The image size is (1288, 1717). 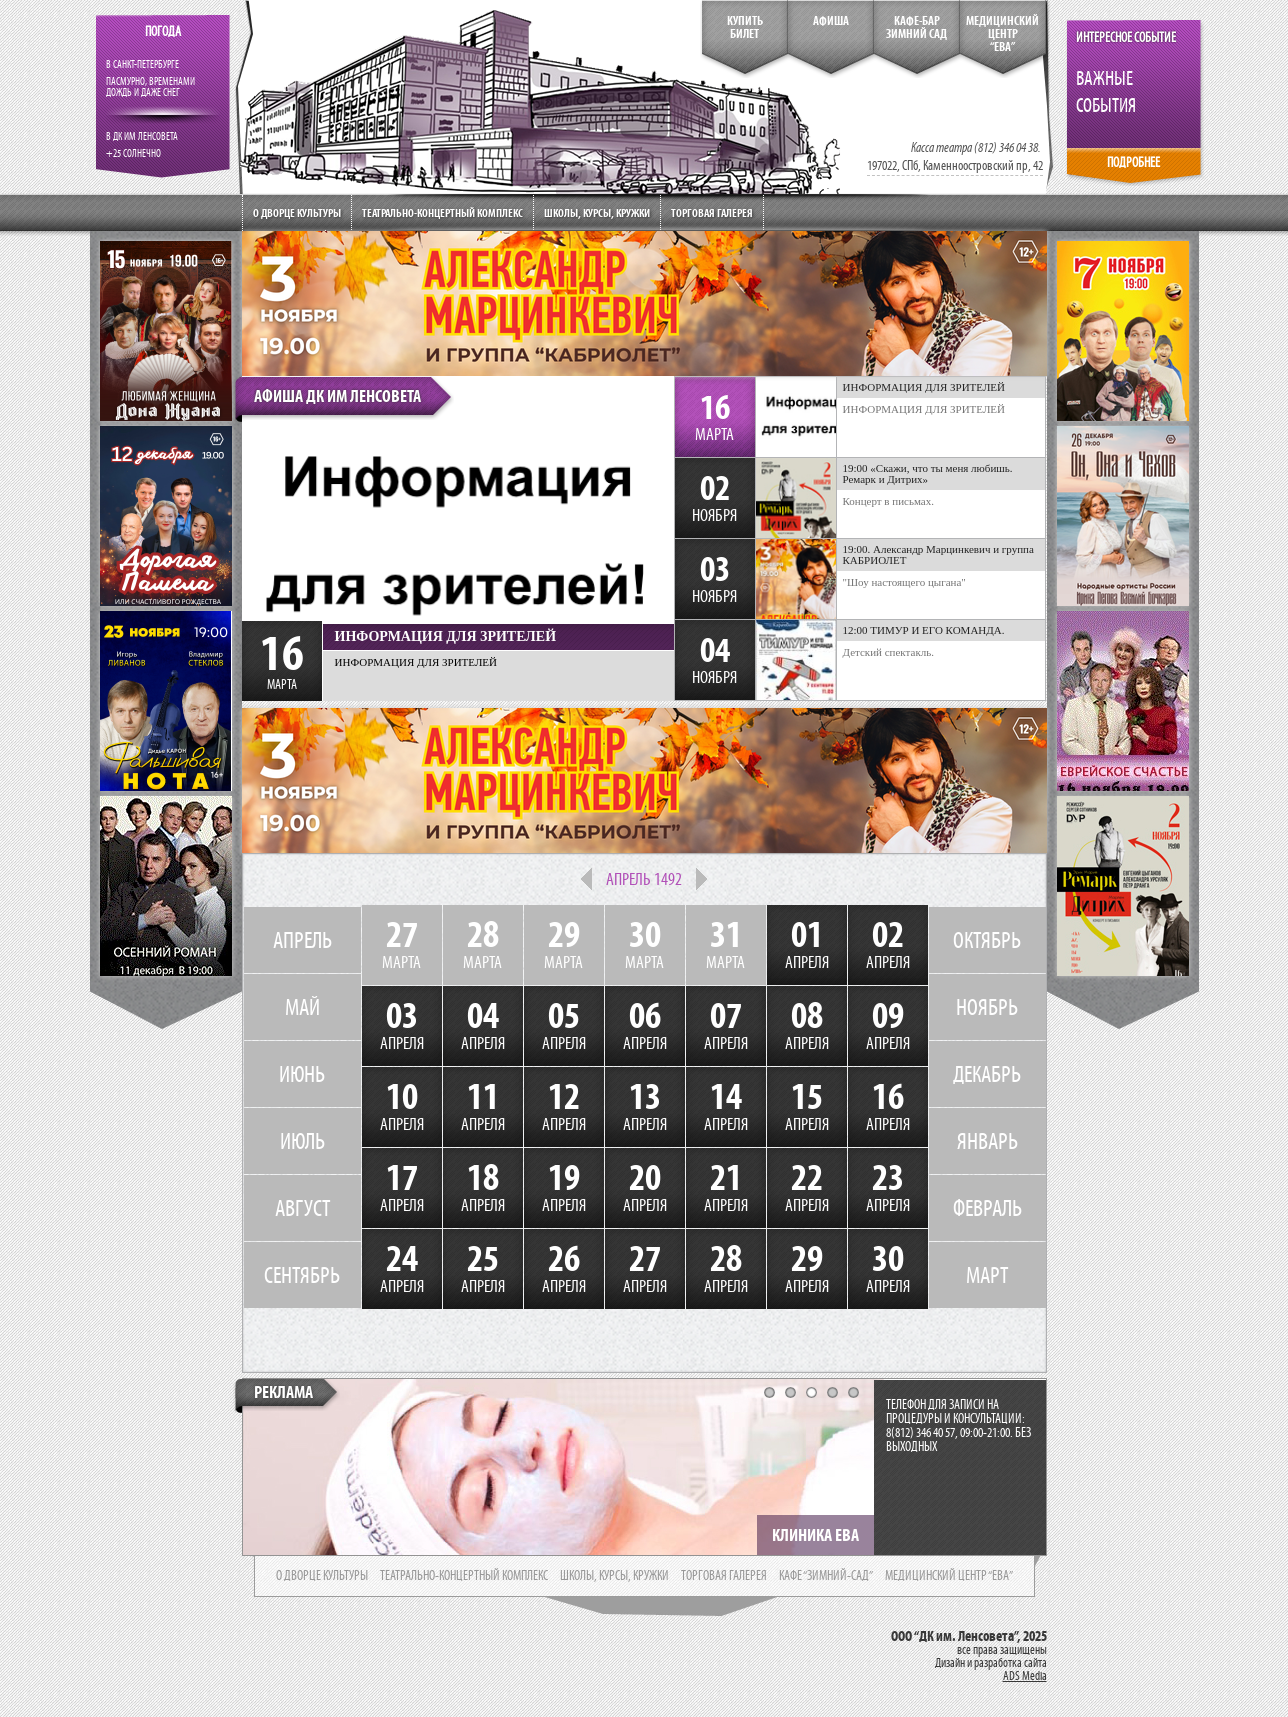 I want to click on ИЮНЬ, so click(x=302, y=1074).